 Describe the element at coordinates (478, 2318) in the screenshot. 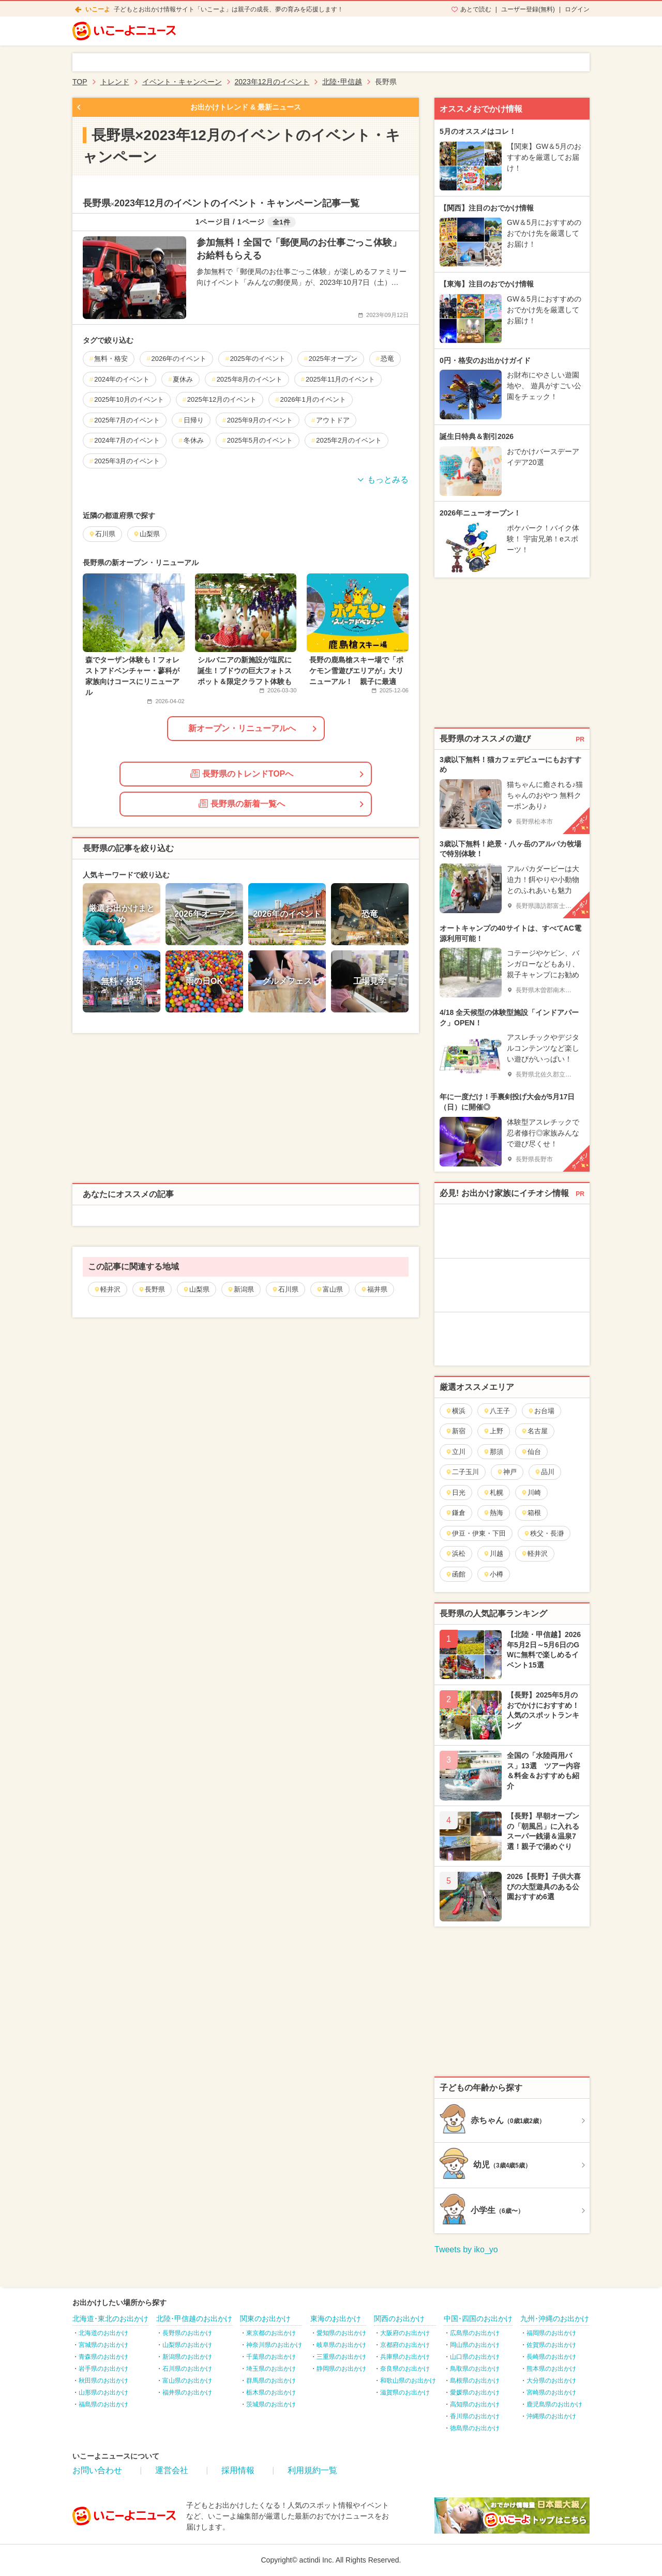

I see `中国･四国のお出かけ` at that location.